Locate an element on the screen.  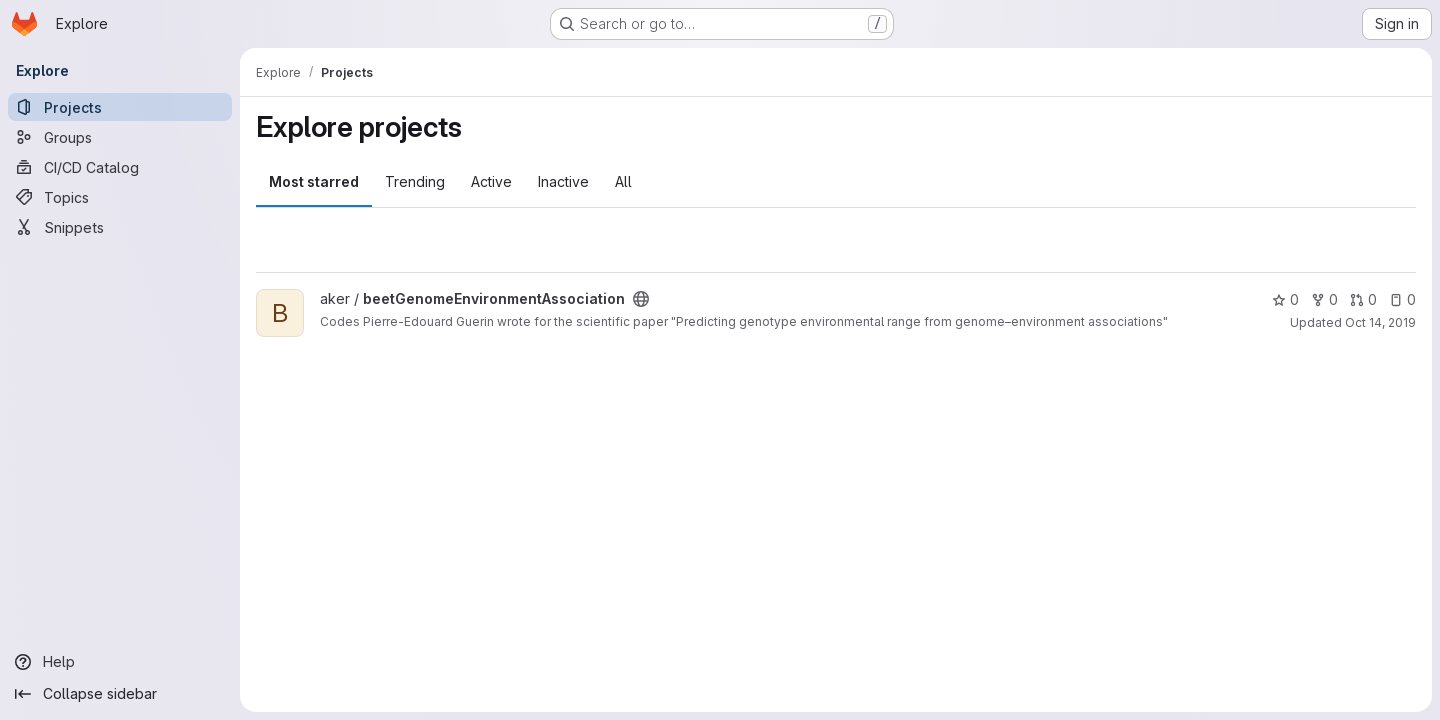
[Snippets] is located at coordinates (120, 227).